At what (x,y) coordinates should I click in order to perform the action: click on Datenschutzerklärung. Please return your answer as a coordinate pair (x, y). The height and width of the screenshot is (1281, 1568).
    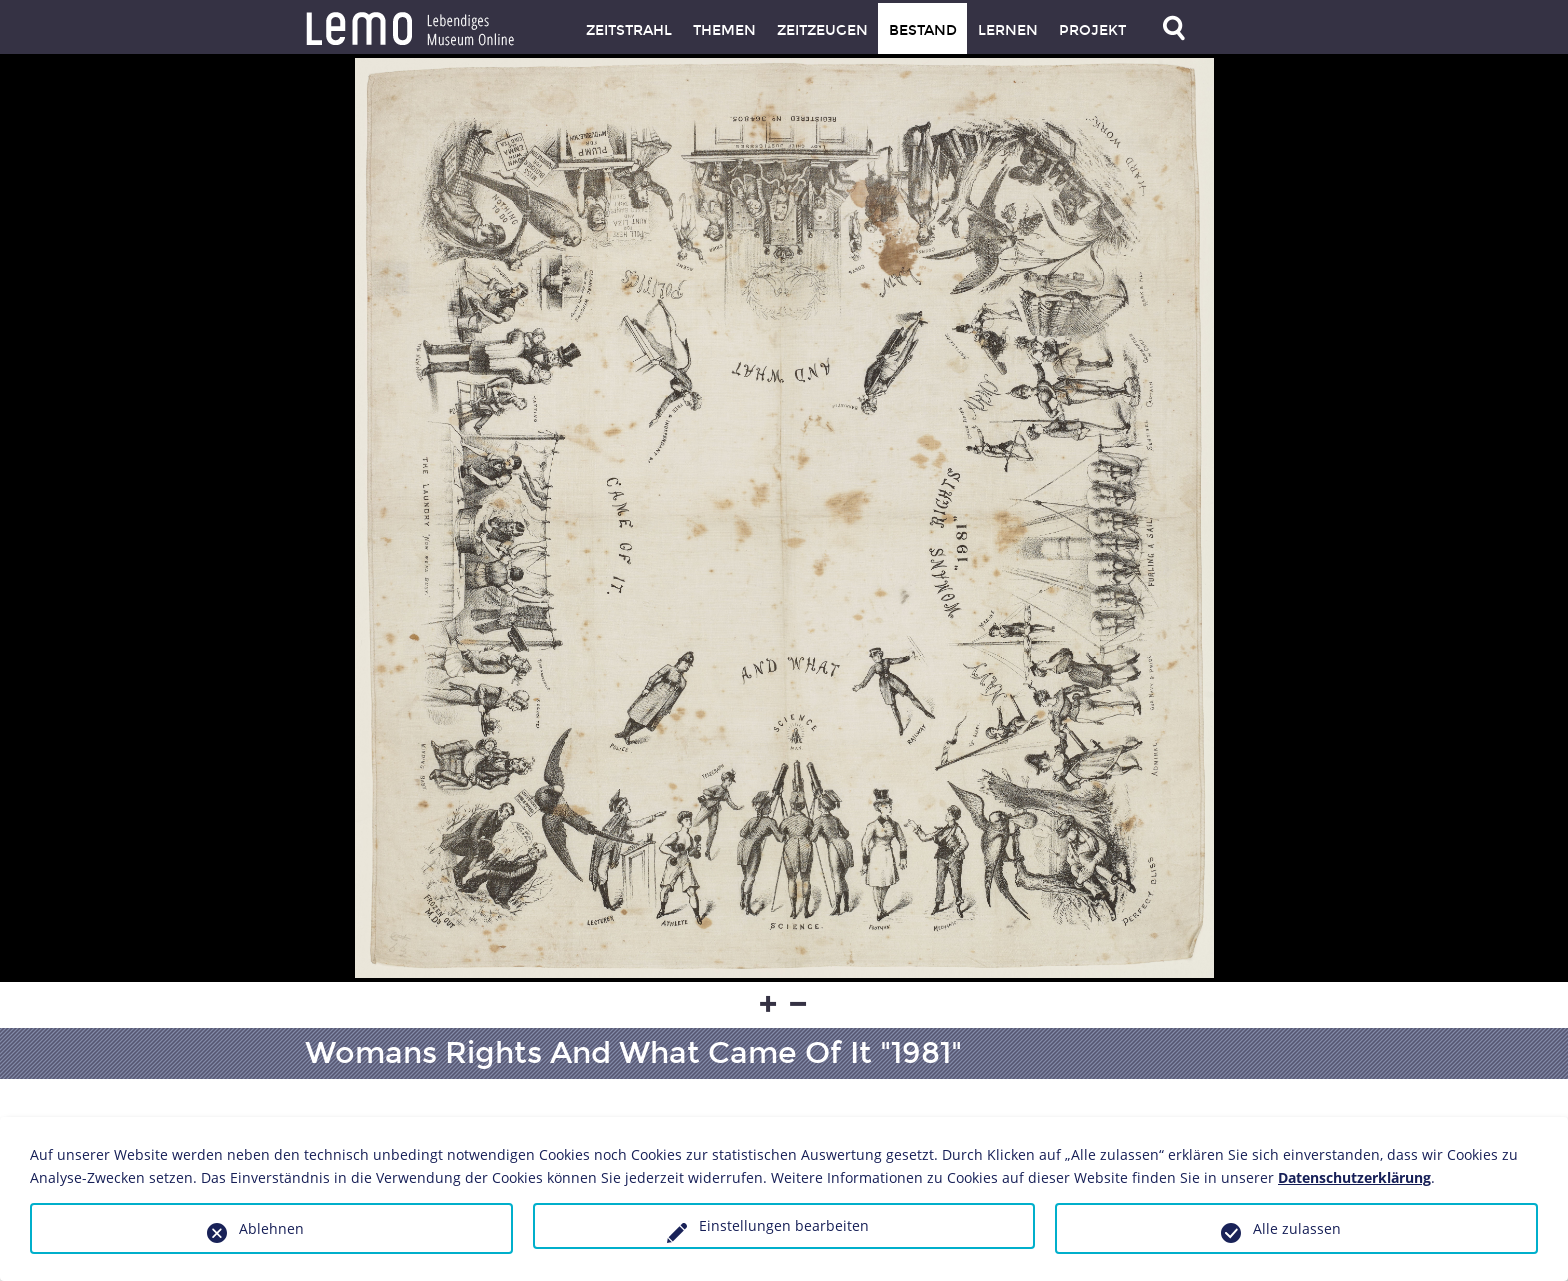
    Looking at the image, I should click on (1354, 1177).